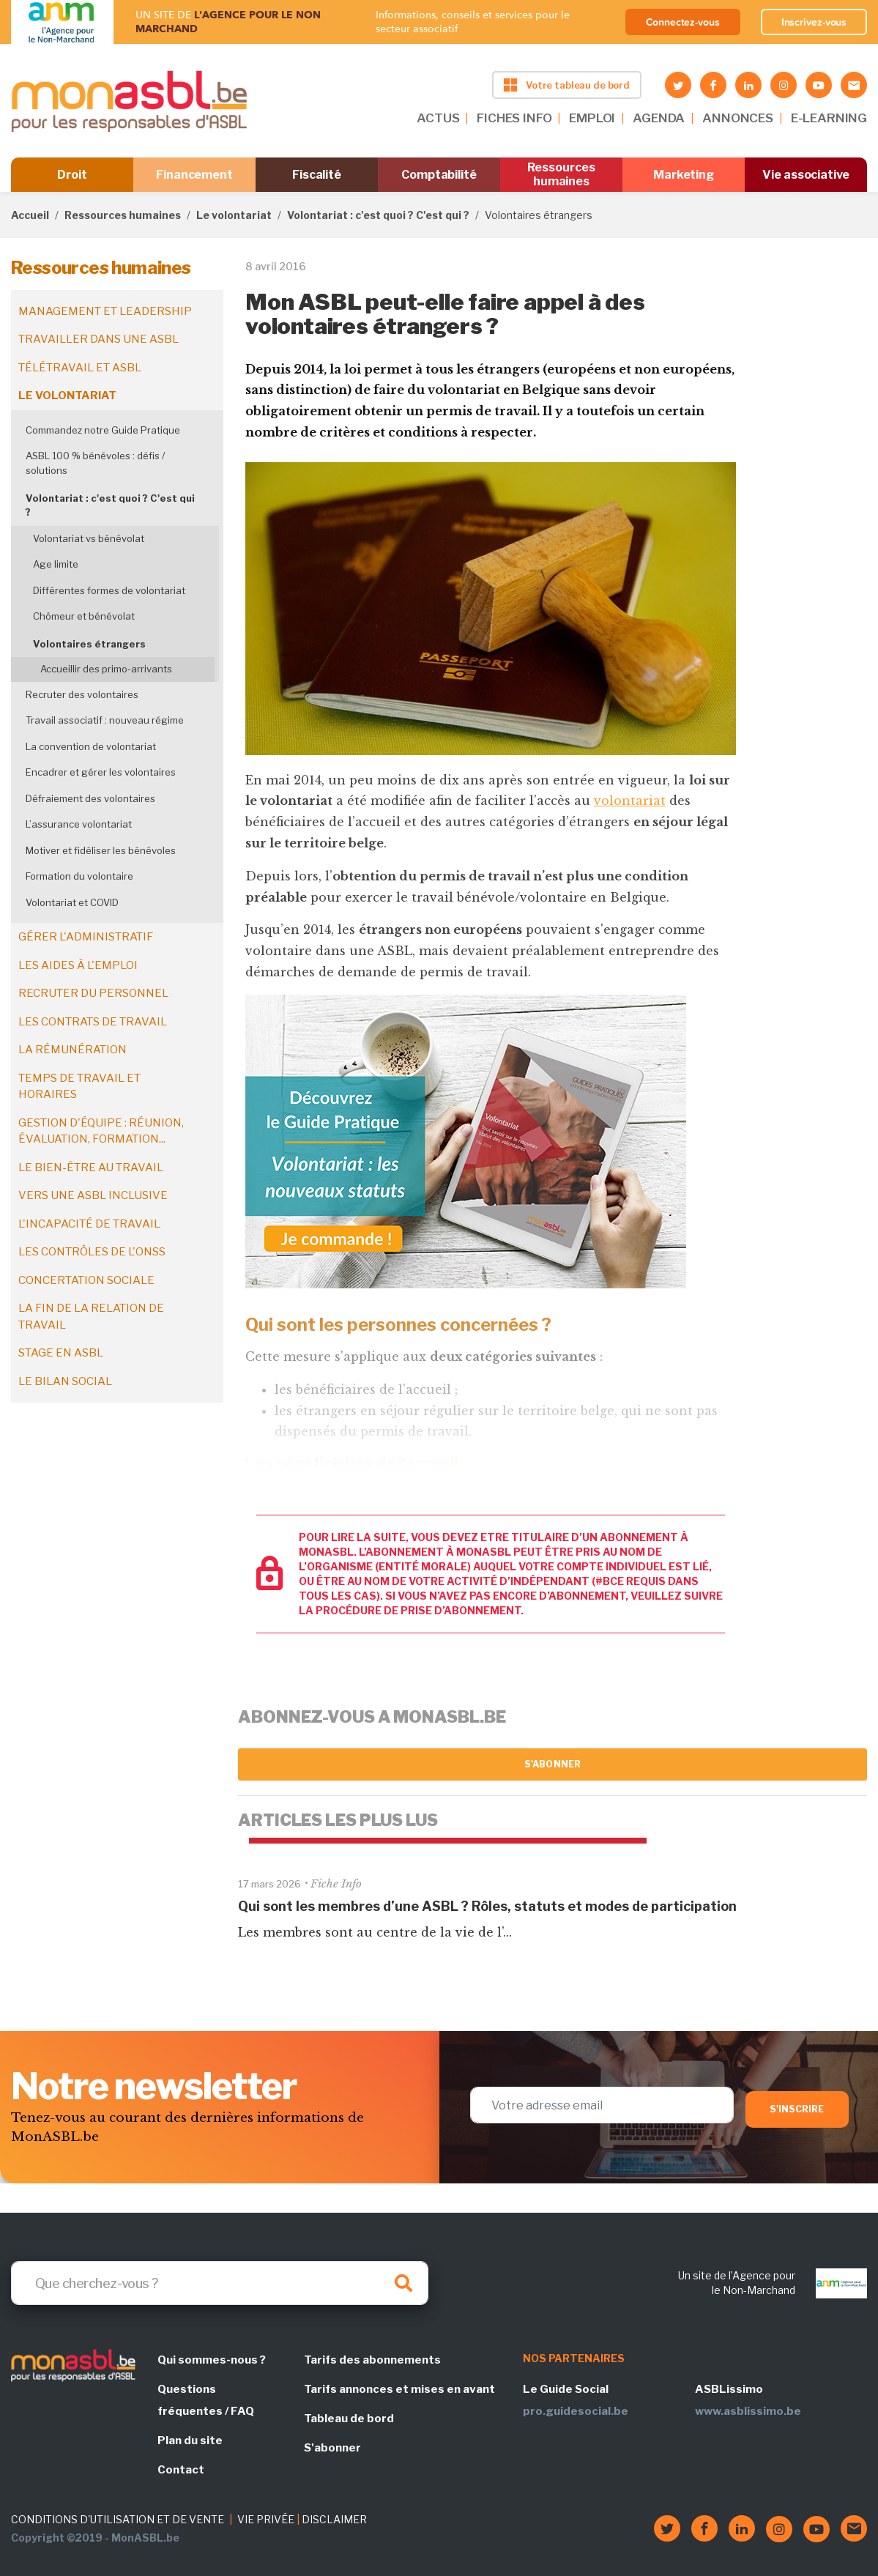 The width and height of the screenshot is (878, 2576). Describe the element at coordinates (30, 215) in the screenshot. I see `Accueil` at that location.